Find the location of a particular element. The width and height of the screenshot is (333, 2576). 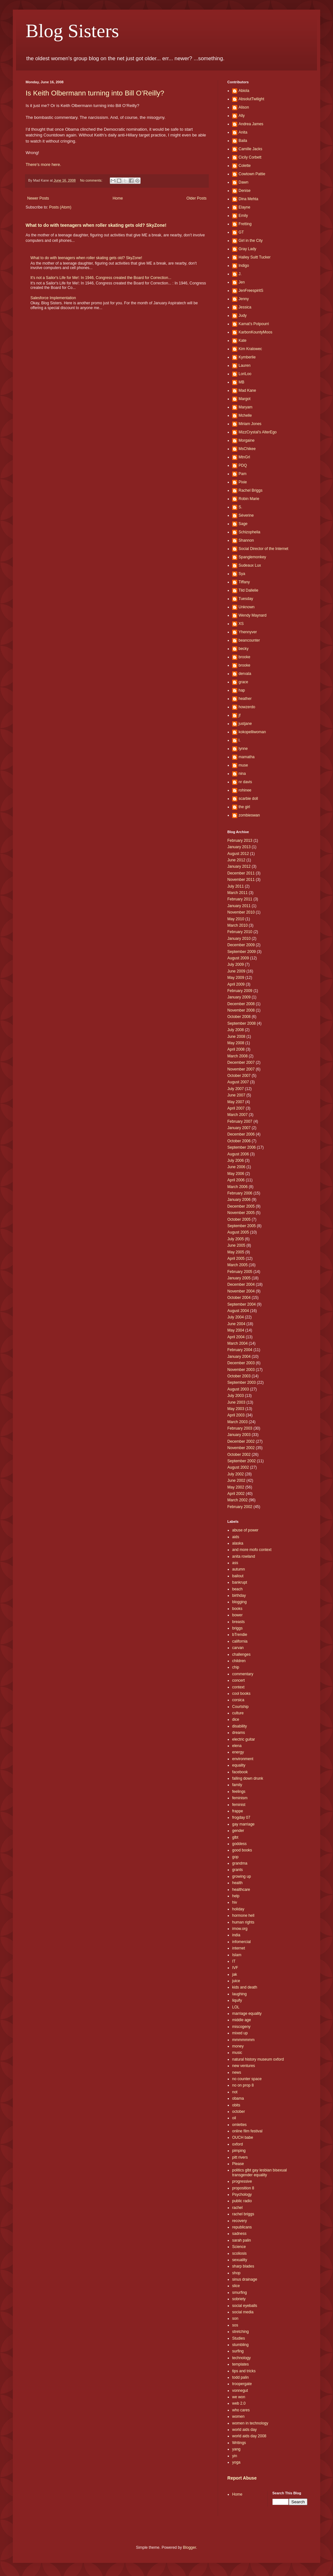

Blog Sisters is located at coordinates (72, 30).